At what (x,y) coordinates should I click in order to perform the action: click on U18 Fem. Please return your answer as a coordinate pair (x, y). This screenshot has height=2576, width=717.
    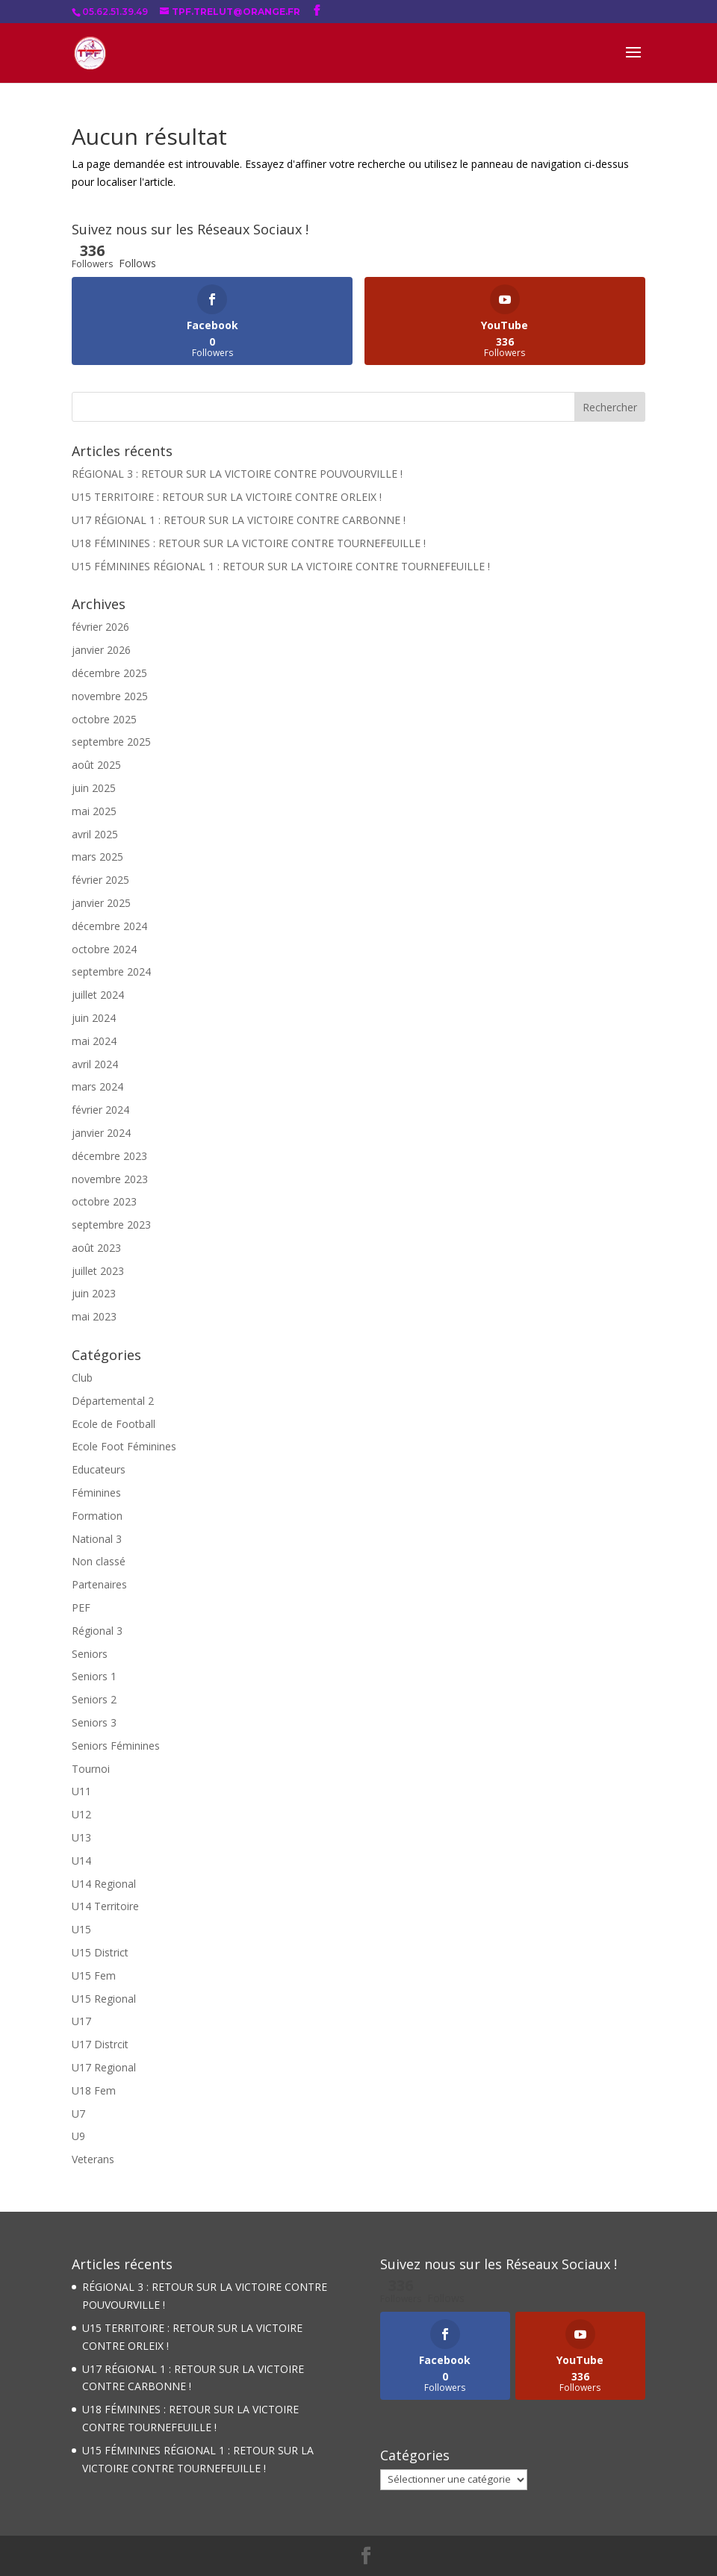
    Looking at the image, I should click on (94, 2090).